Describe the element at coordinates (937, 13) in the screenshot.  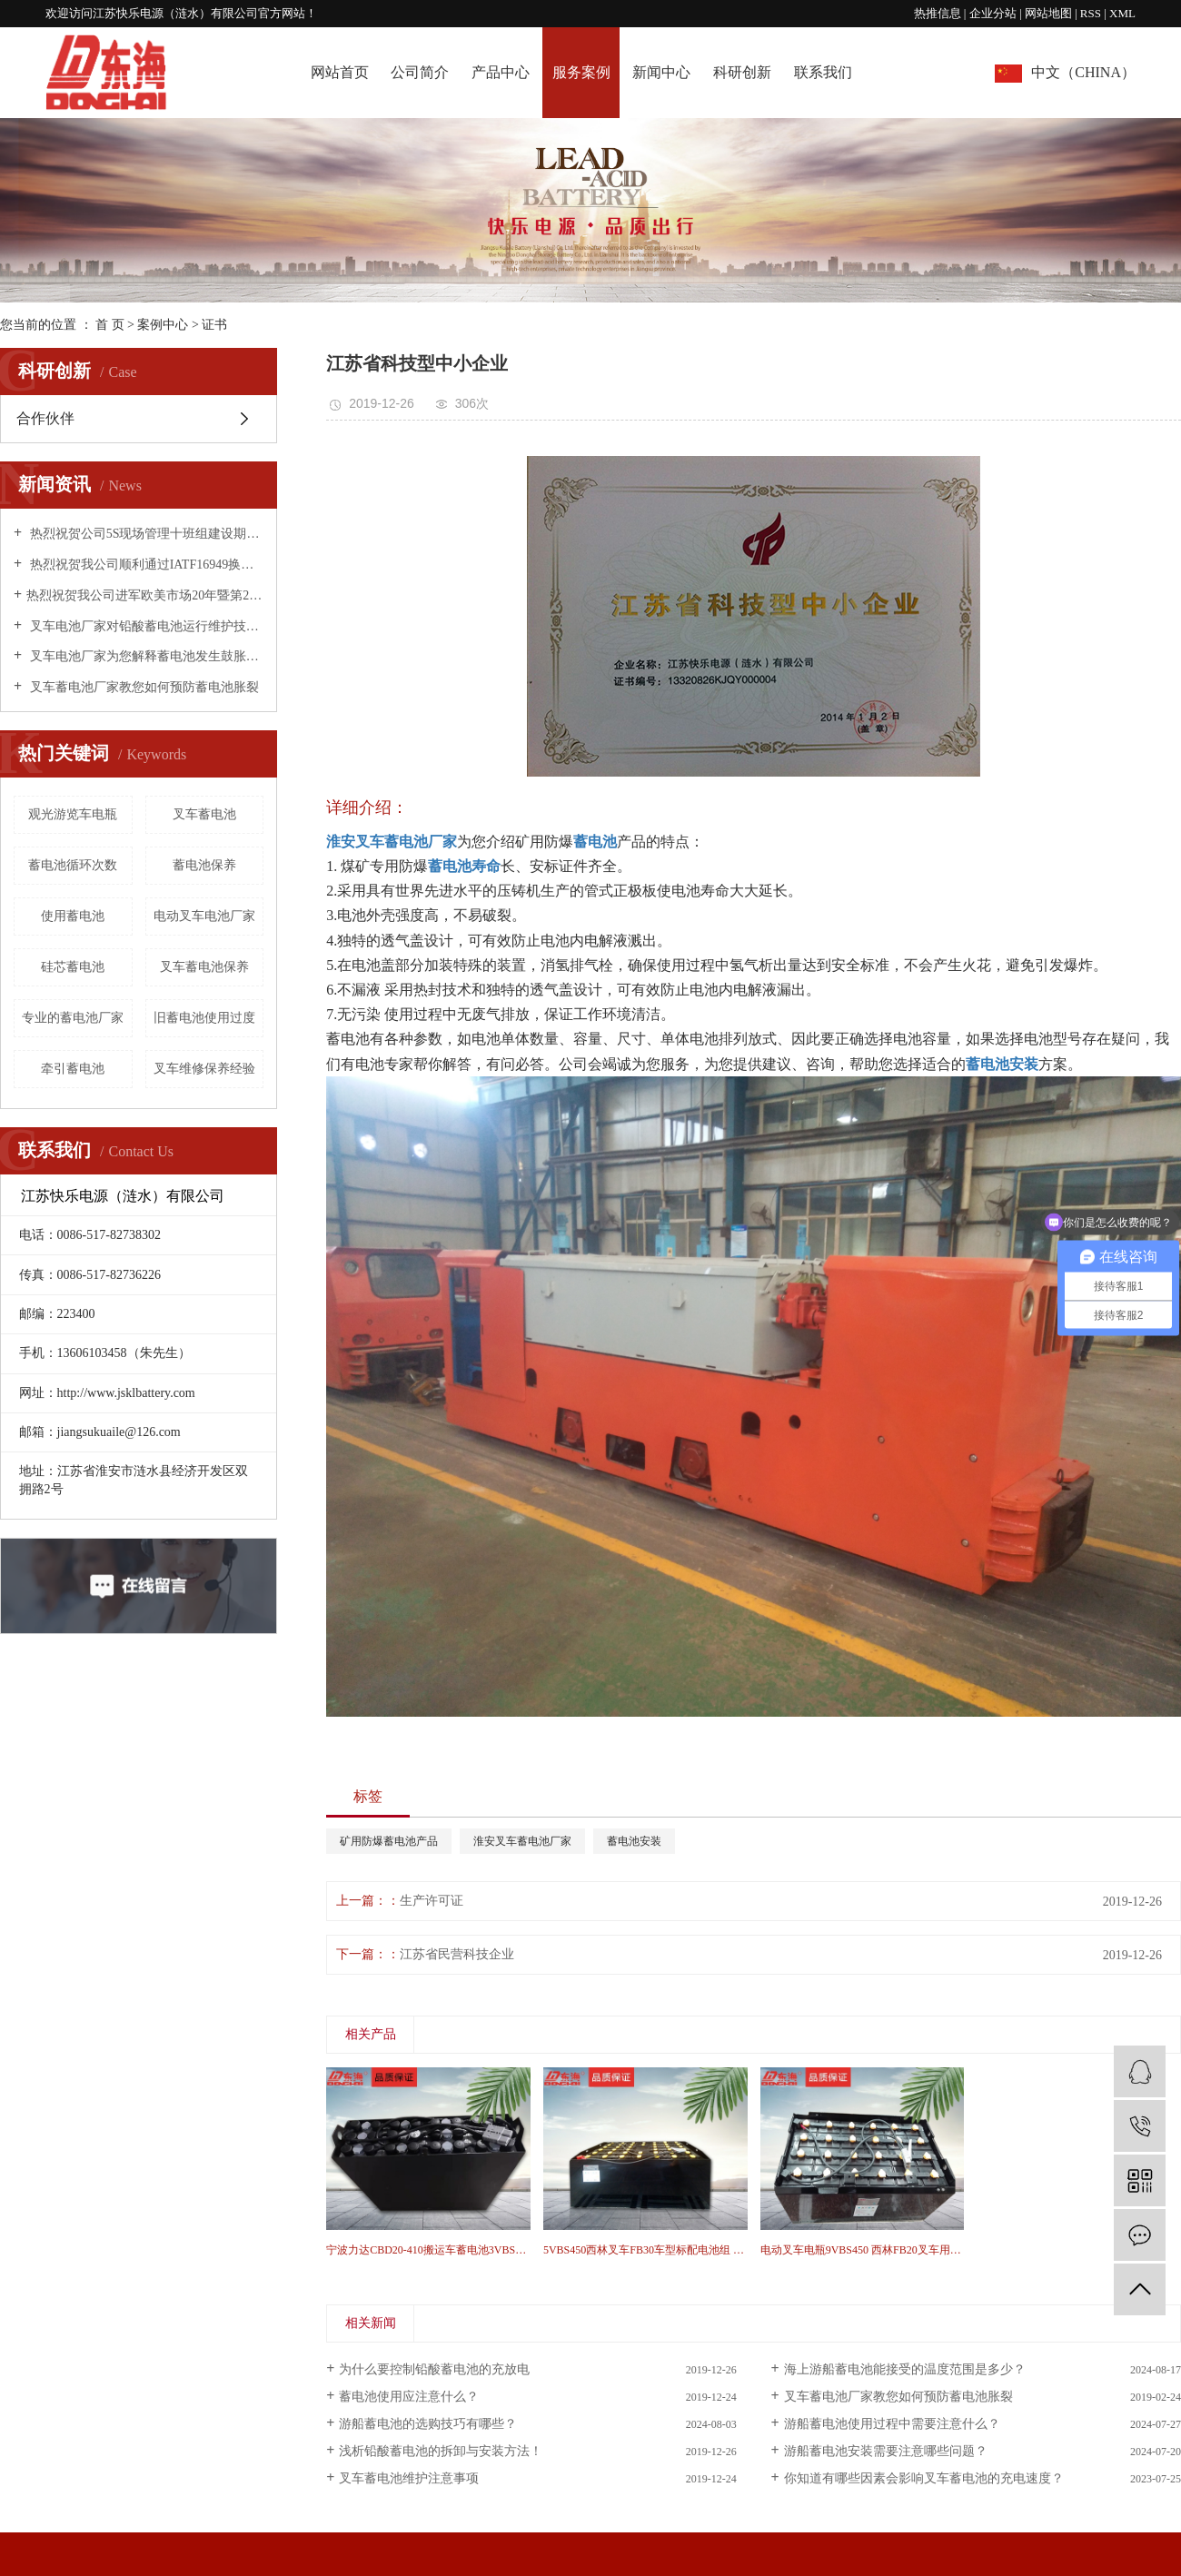
I see `热推信息` at that location.